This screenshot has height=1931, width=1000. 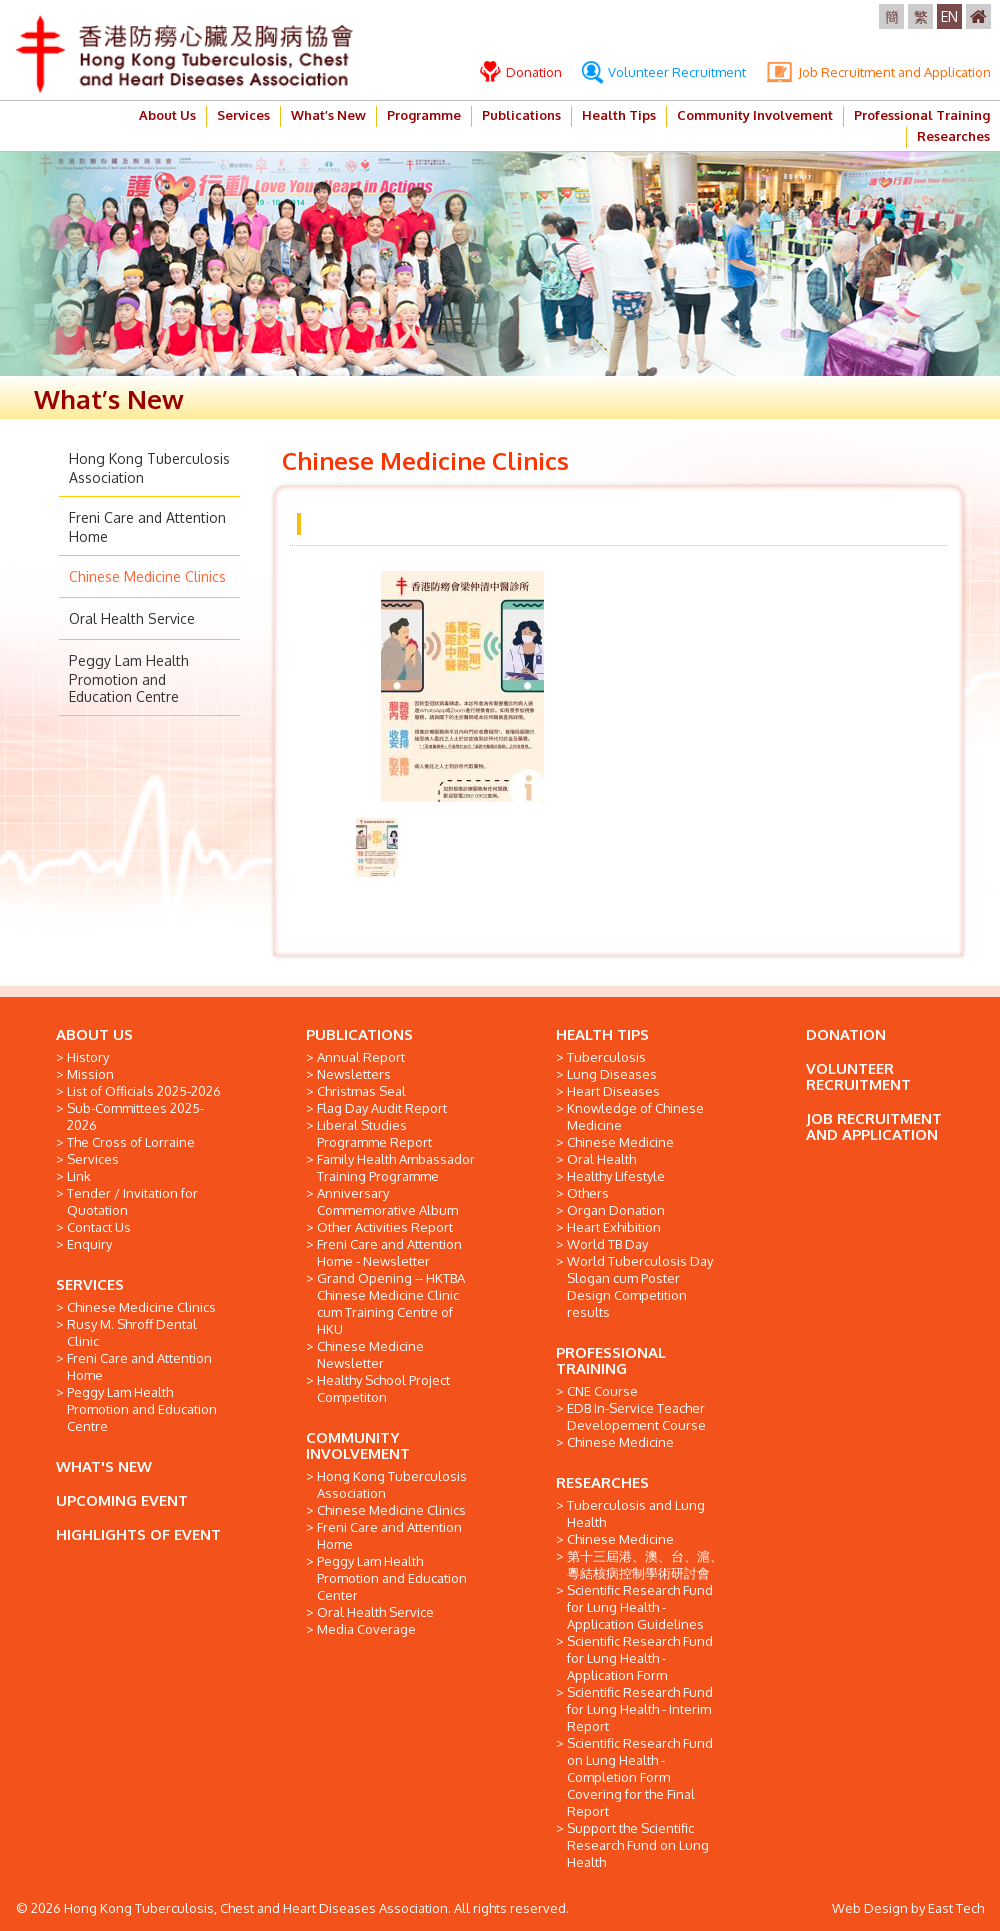 I want to click on World Tuberculosis Day Slogan cum Poster Design Competition results, so click(x=640, y=1286).